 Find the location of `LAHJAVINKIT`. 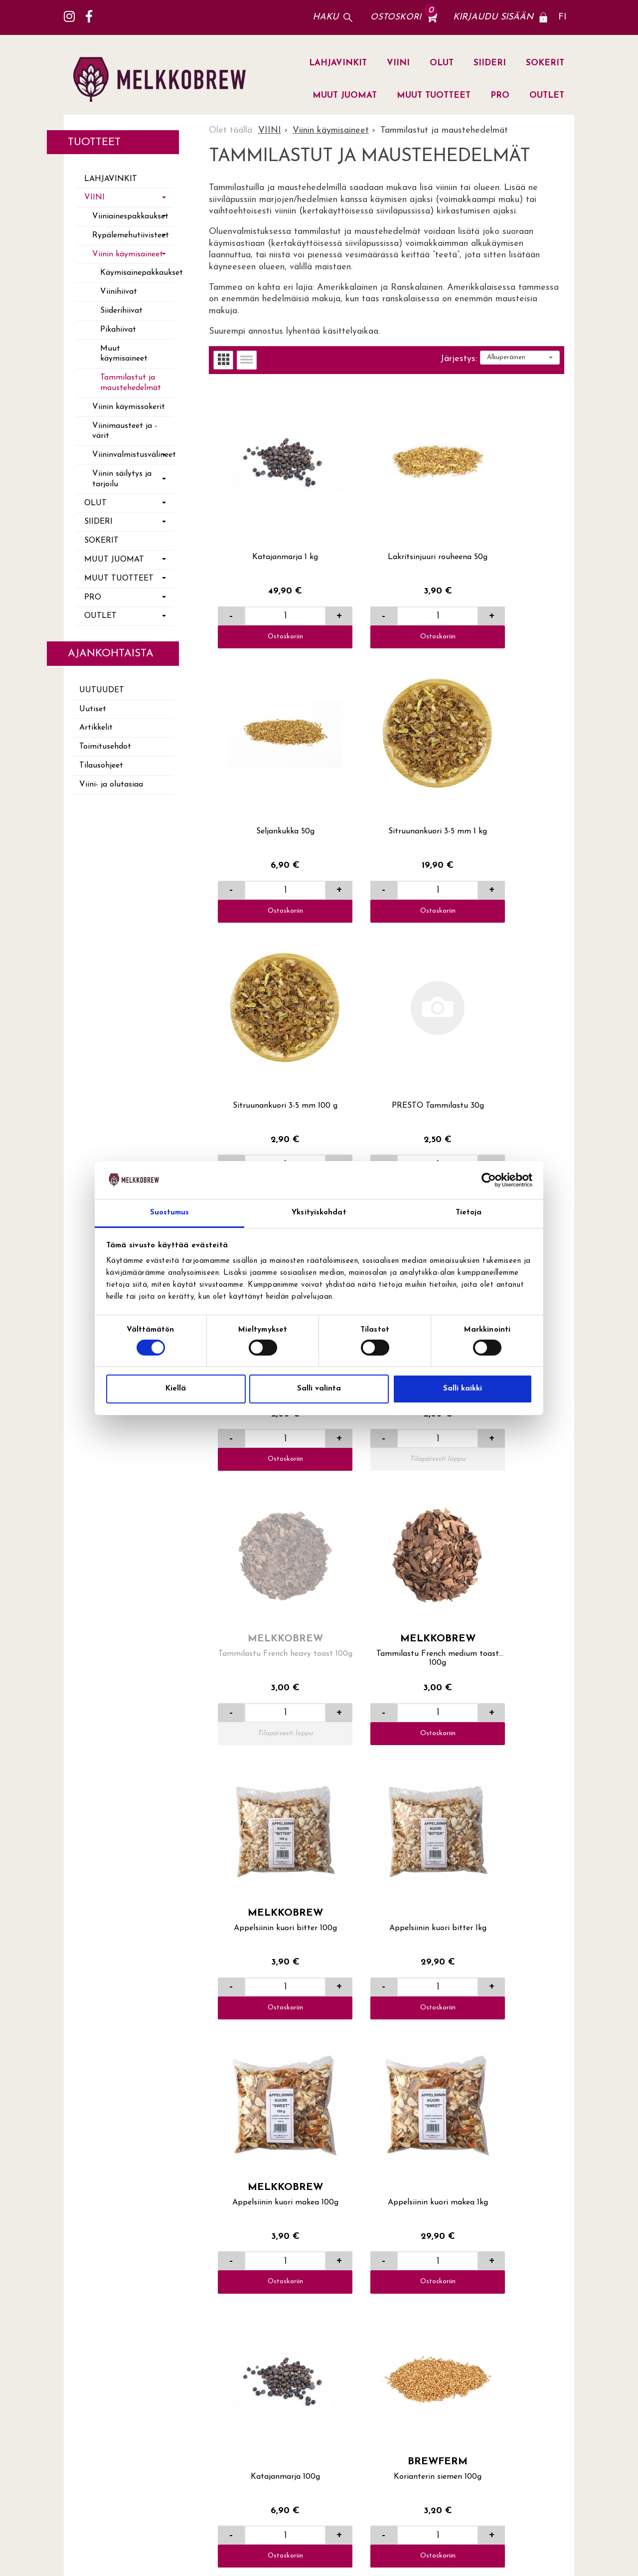

LAHJAVINKIT is located at coordinates (338, 63).